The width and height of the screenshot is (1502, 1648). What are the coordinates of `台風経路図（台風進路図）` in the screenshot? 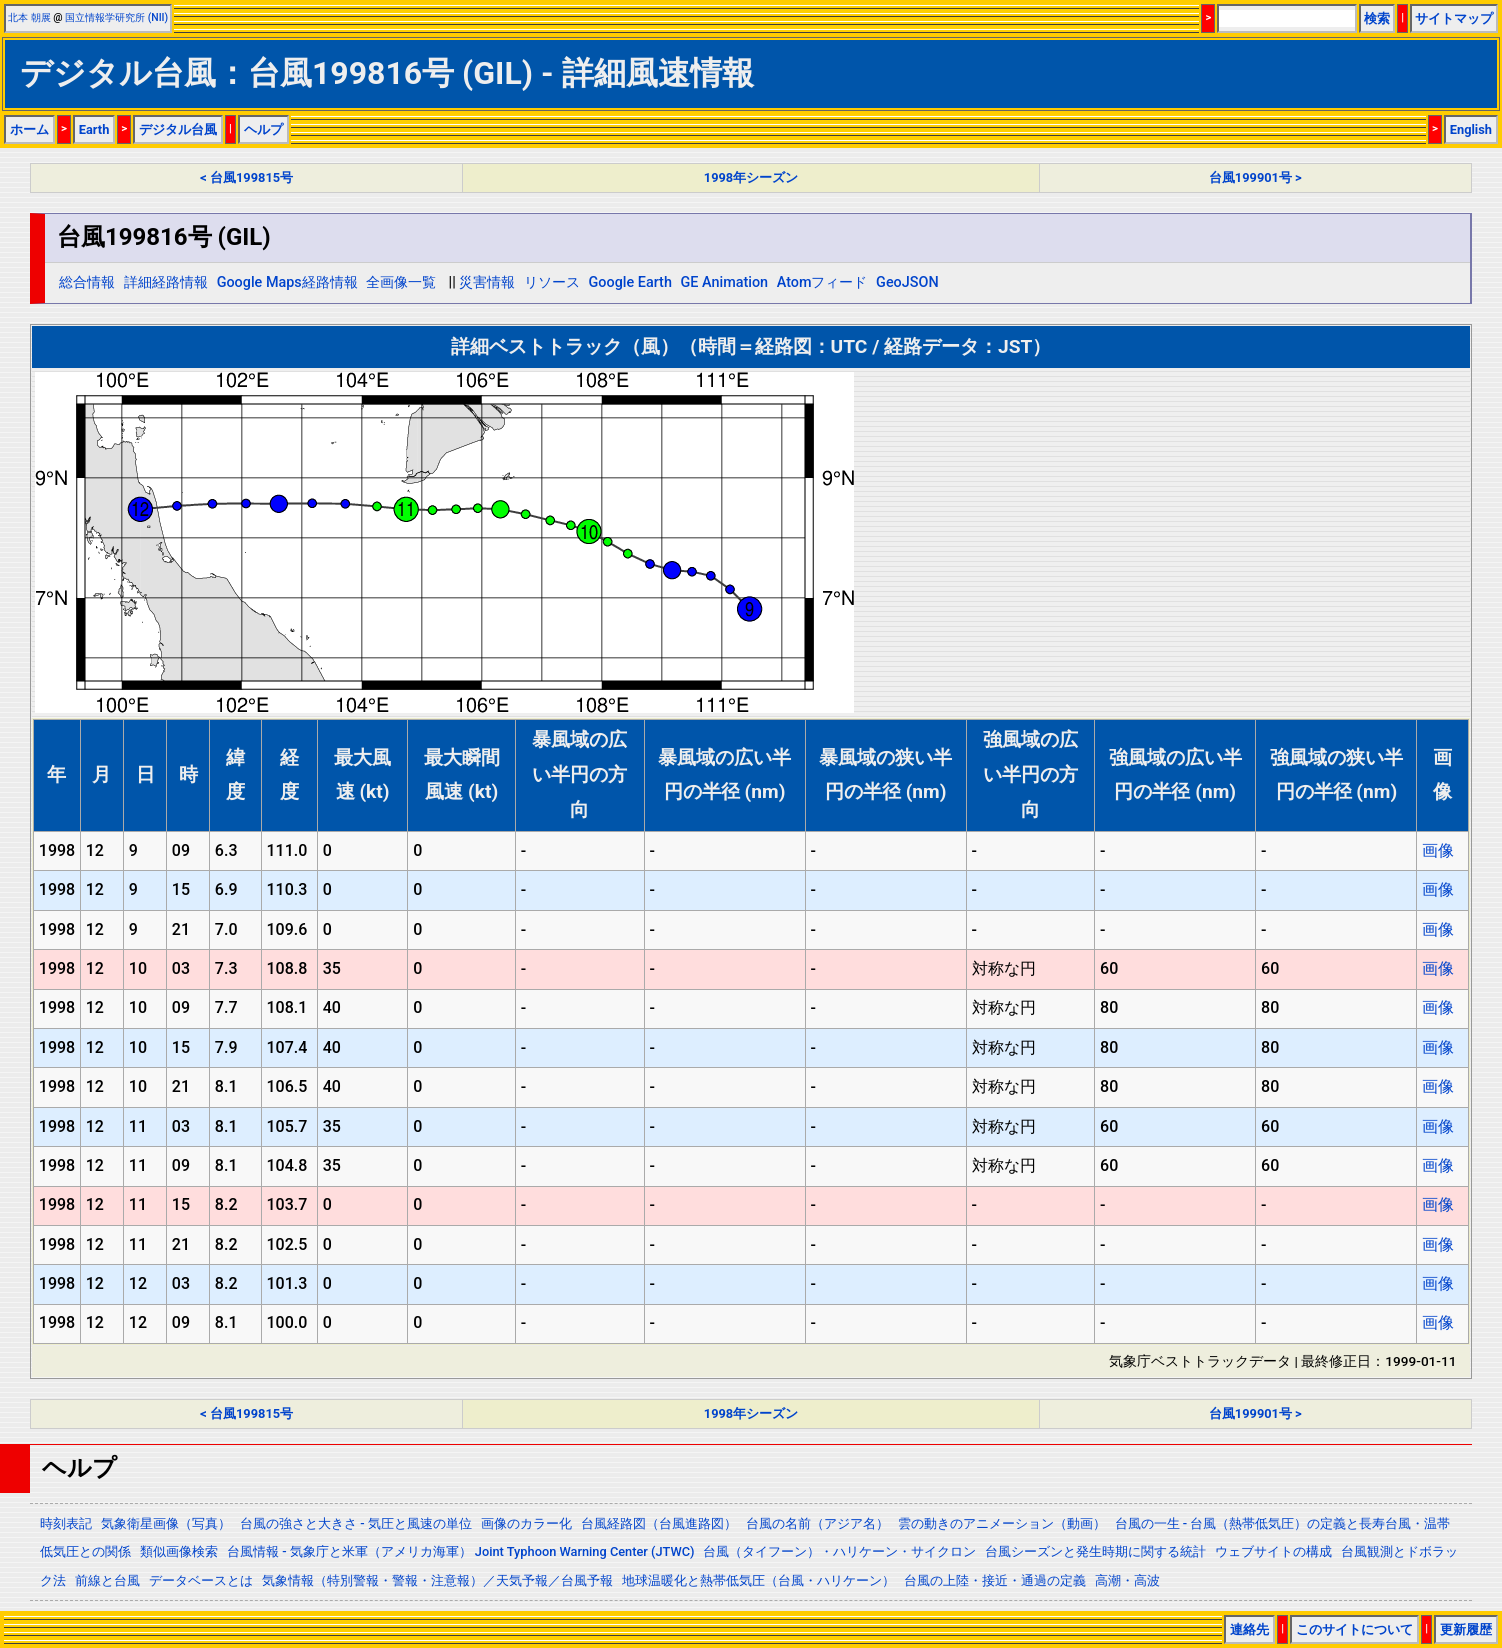 It's located at (659, 1523).